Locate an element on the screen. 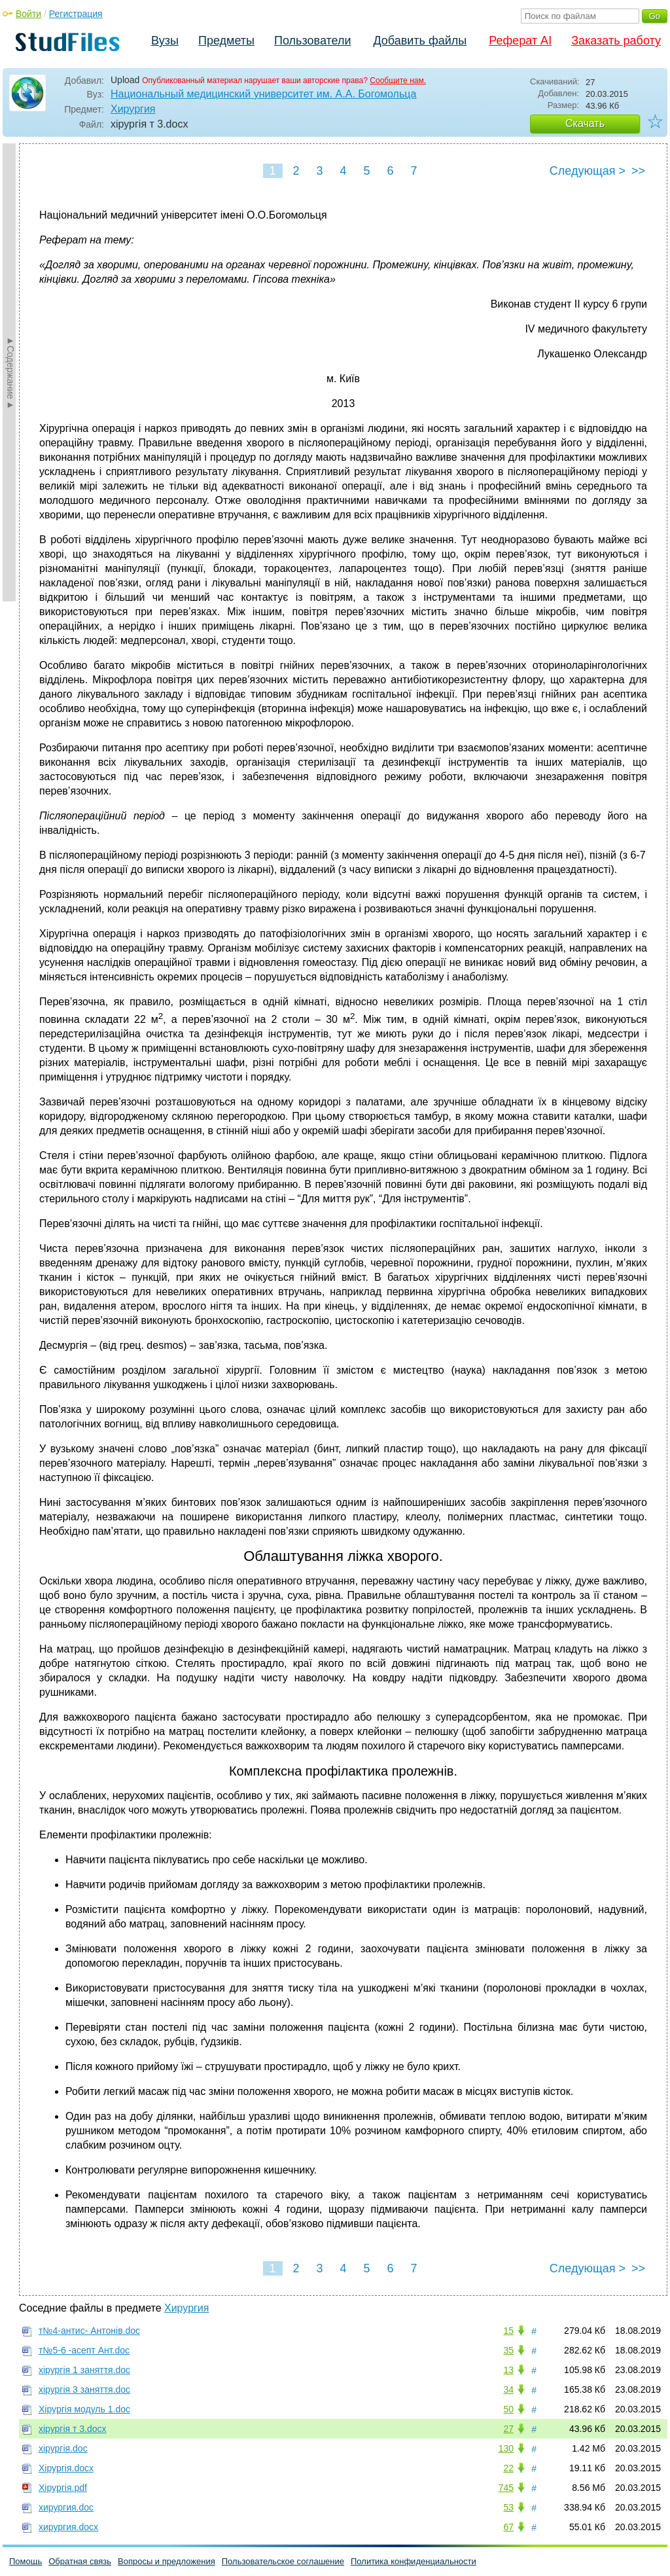 This screenshot has width=670, height=2576. Войти is located at coordinates (28, 14).